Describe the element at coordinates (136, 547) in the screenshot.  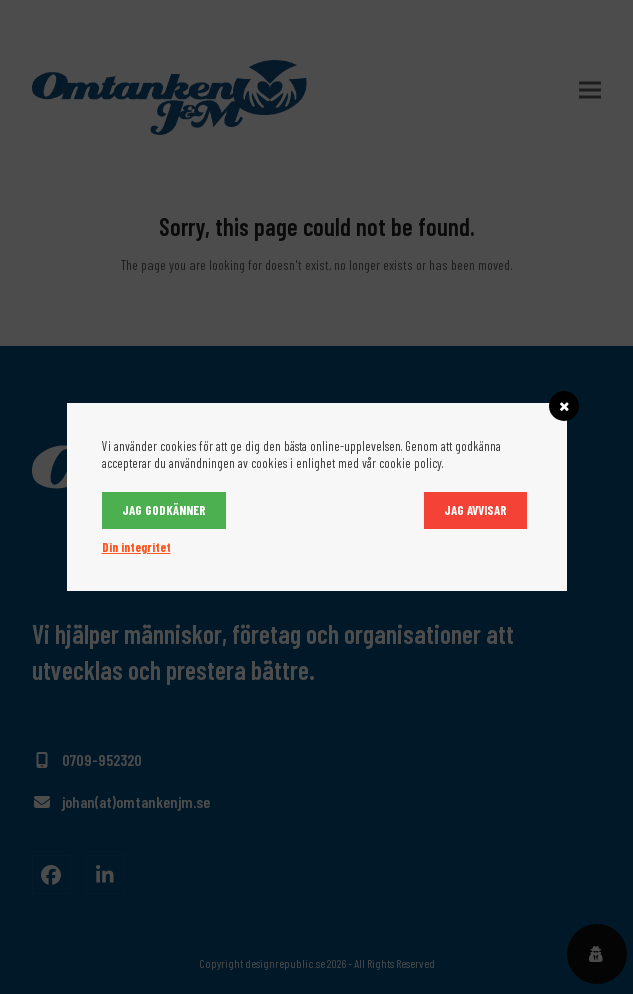
I see `Din integritet` at that location.